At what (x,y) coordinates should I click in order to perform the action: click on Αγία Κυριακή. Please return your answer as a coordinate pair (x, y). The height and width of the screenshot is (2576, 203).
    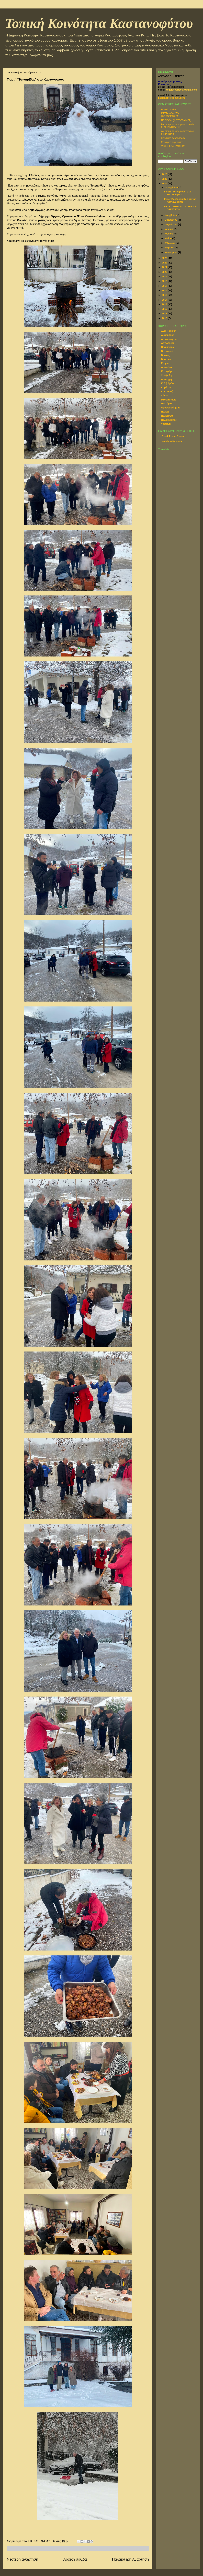
    Looking at the image, I should click on (168, 331).